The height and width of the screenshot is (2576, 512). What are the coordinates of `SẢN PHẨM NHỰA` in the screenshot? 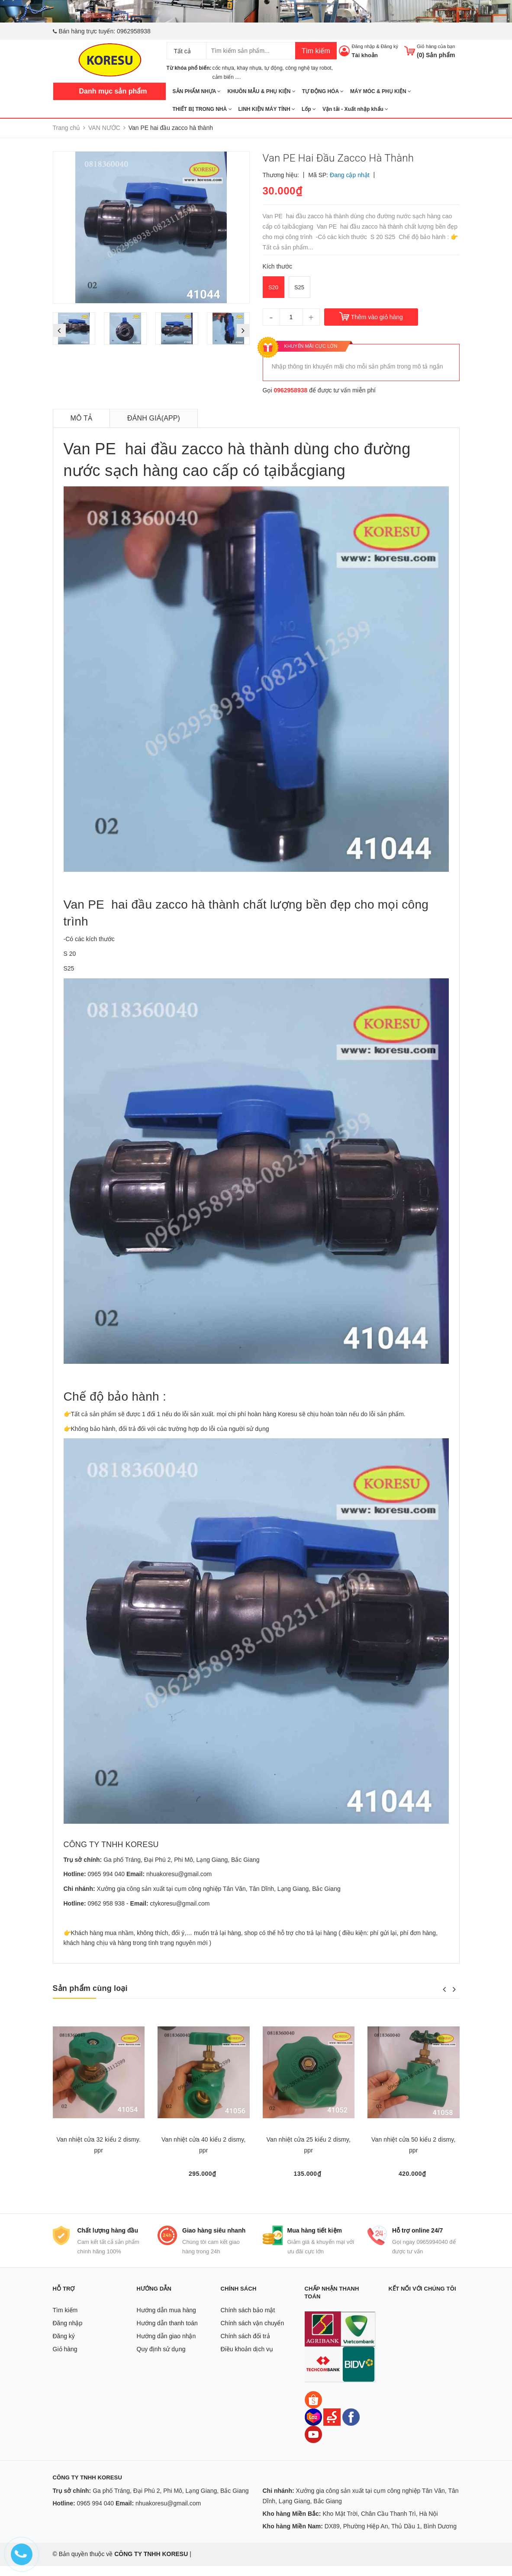 It's located at (197, 91).